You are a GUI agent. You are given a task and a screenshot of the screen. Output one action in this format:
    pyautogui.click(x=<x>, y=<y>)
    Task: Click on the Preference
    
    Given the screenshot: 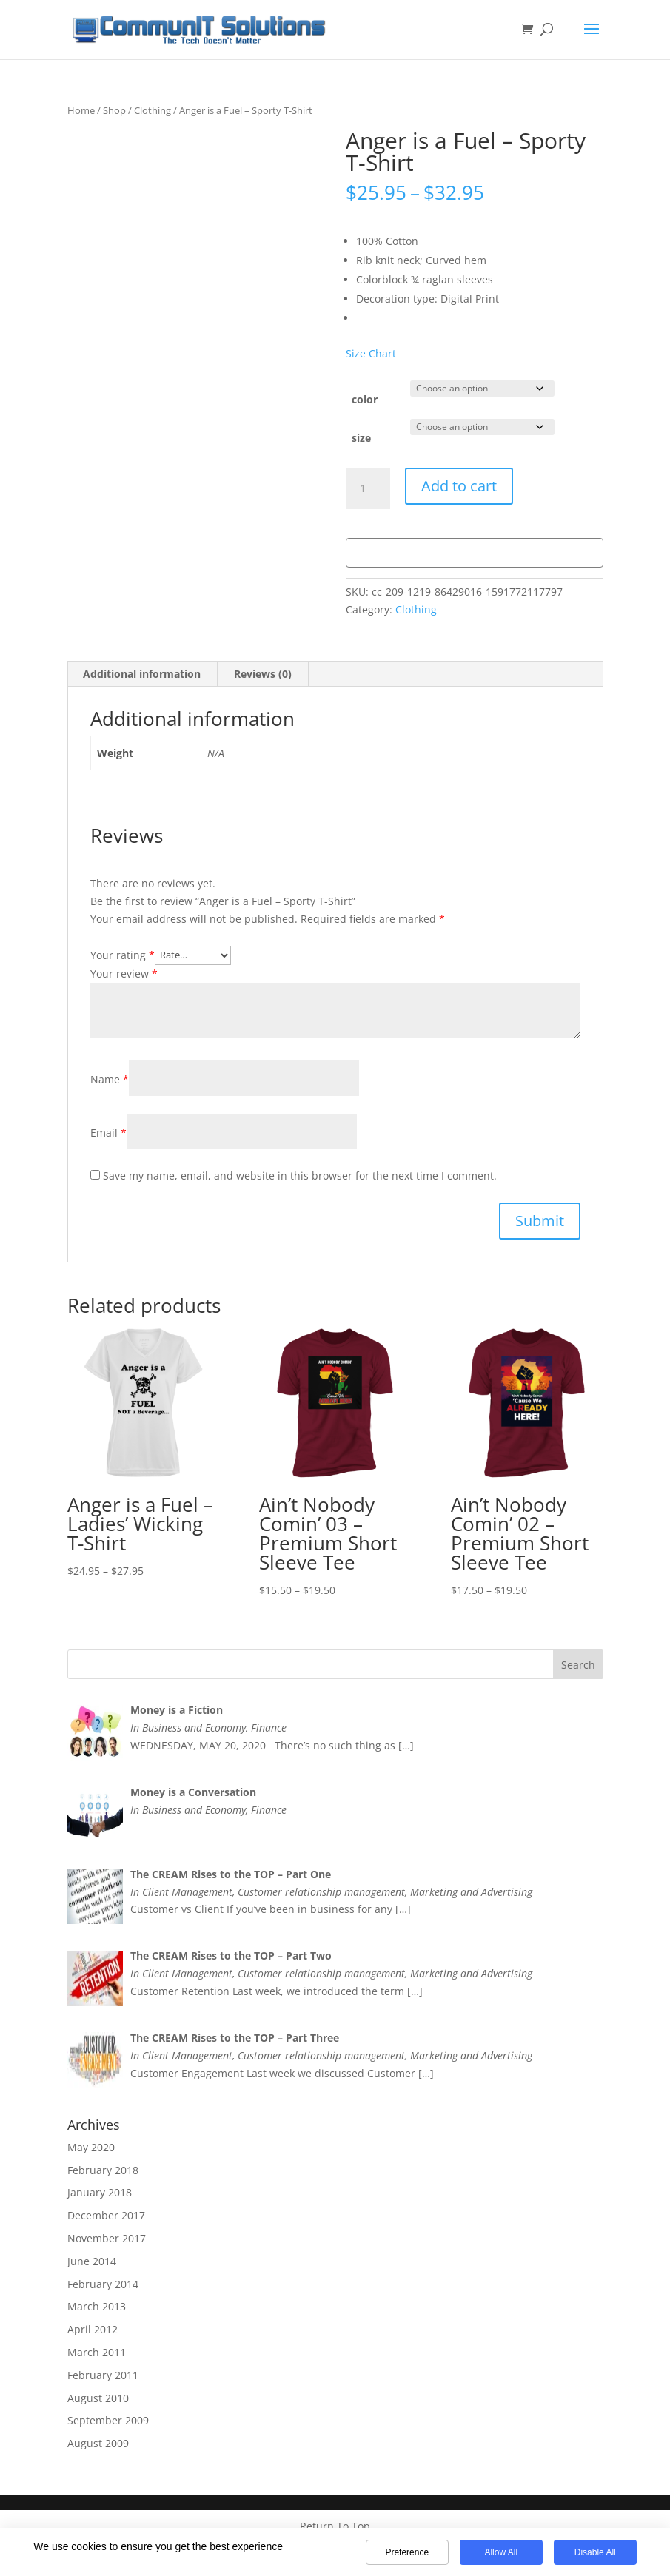 What is the action you would take?
    pyautogui.click(x=407, y=2552)
    